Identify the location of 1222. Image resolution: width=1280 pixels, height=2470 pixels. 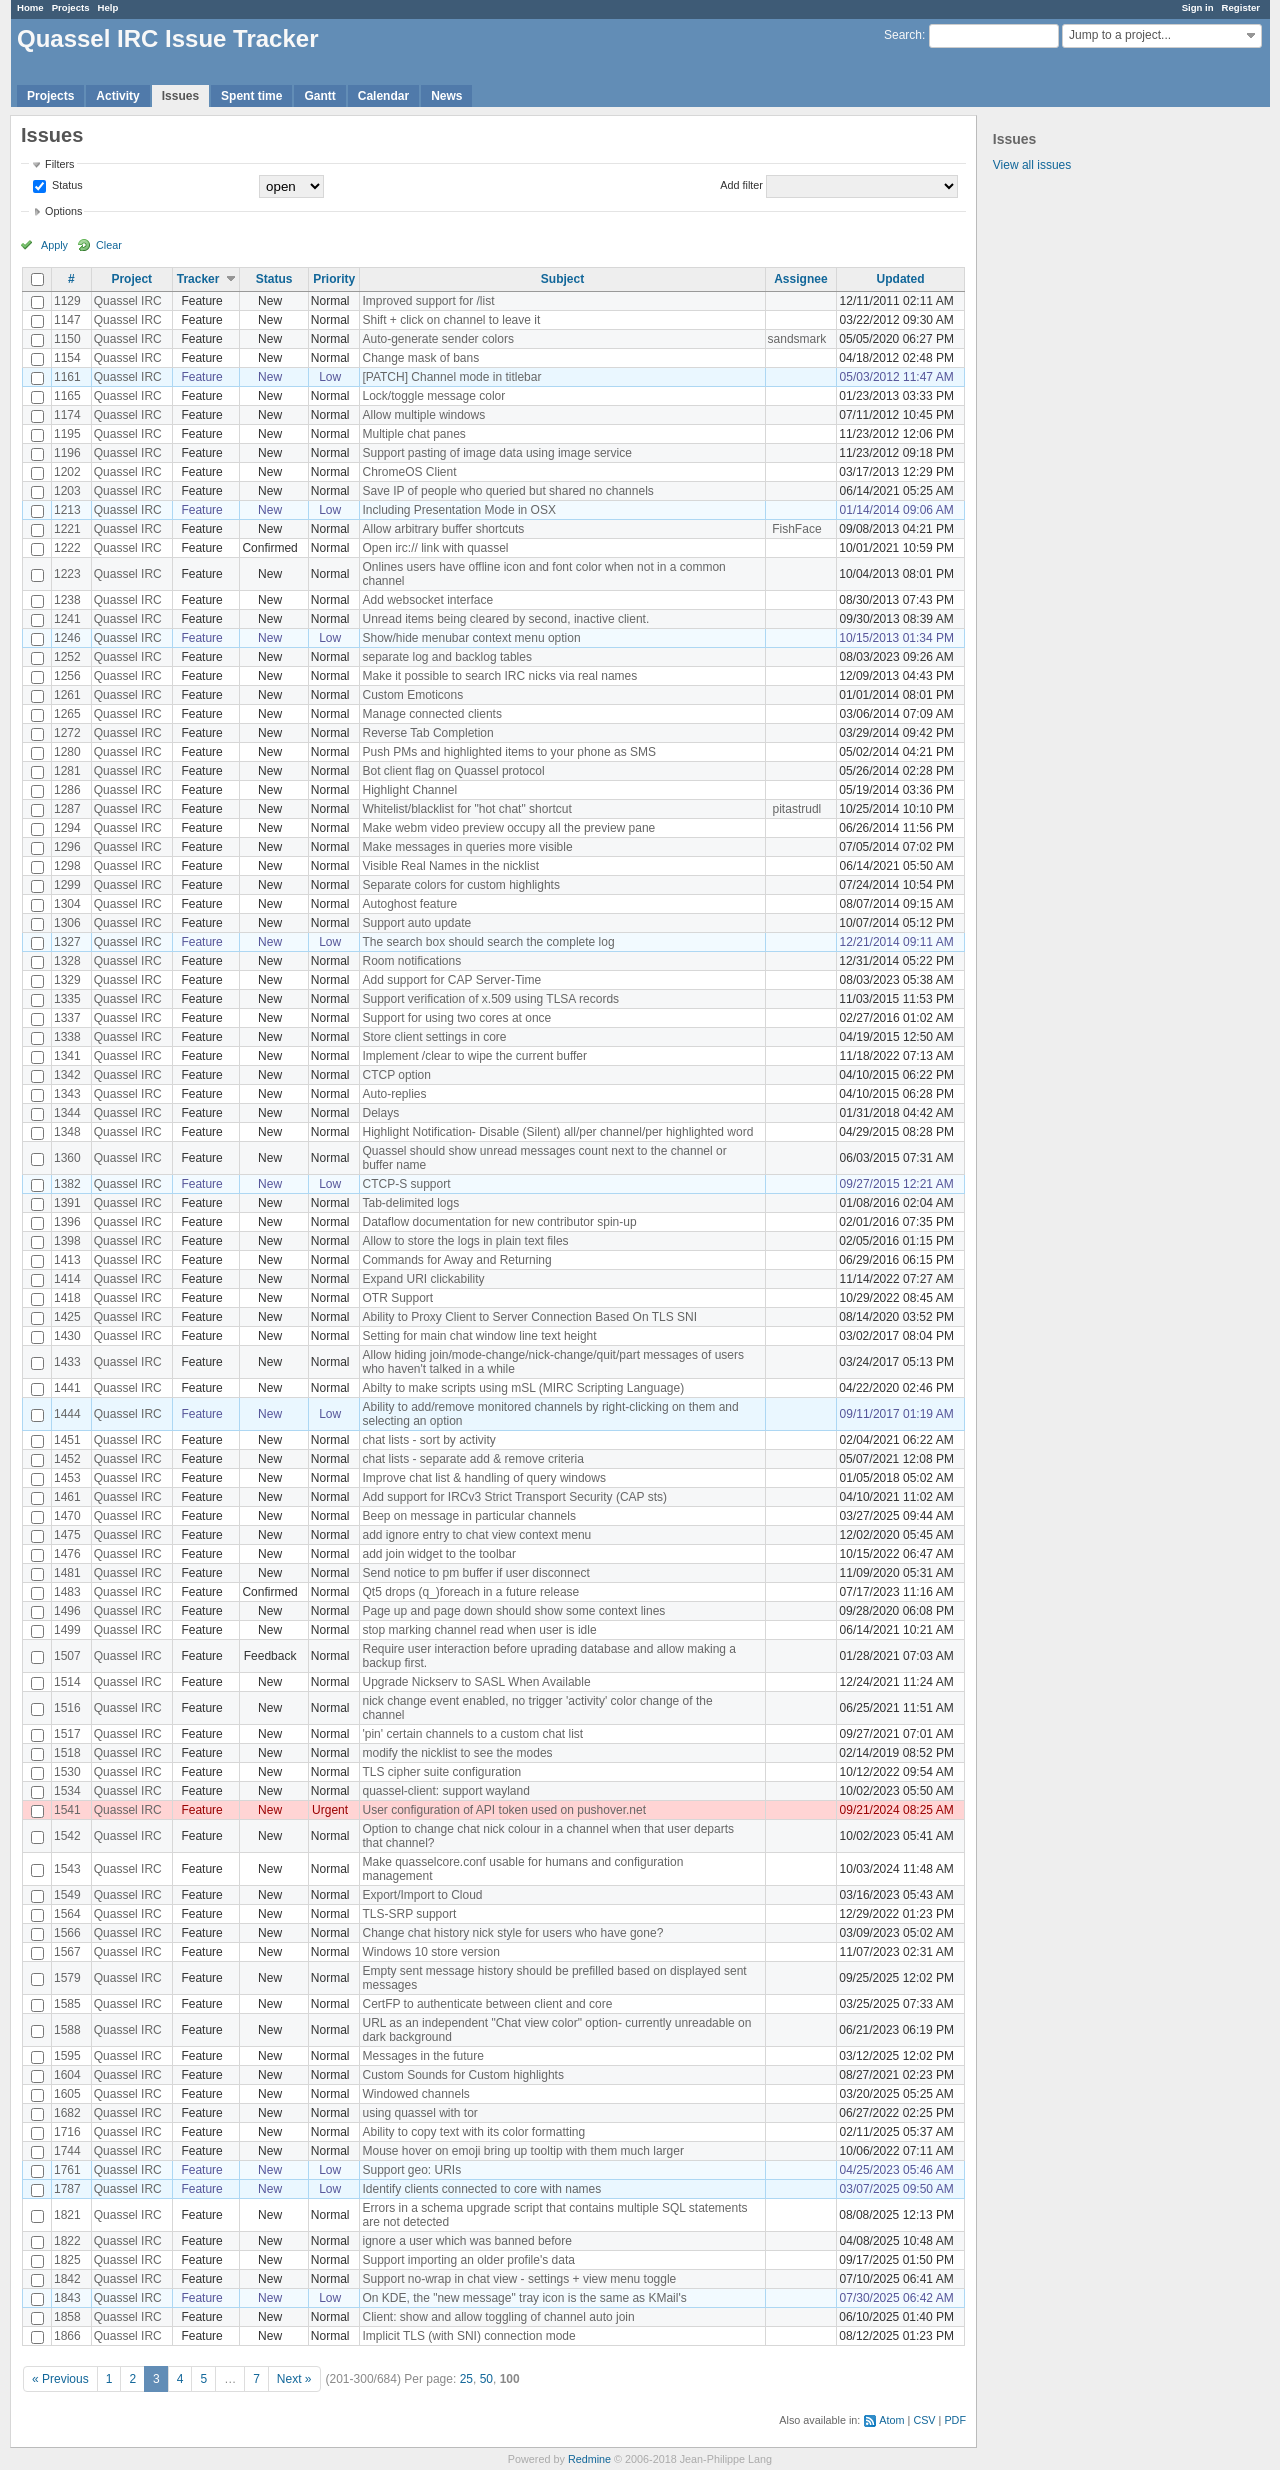
(67, 548).